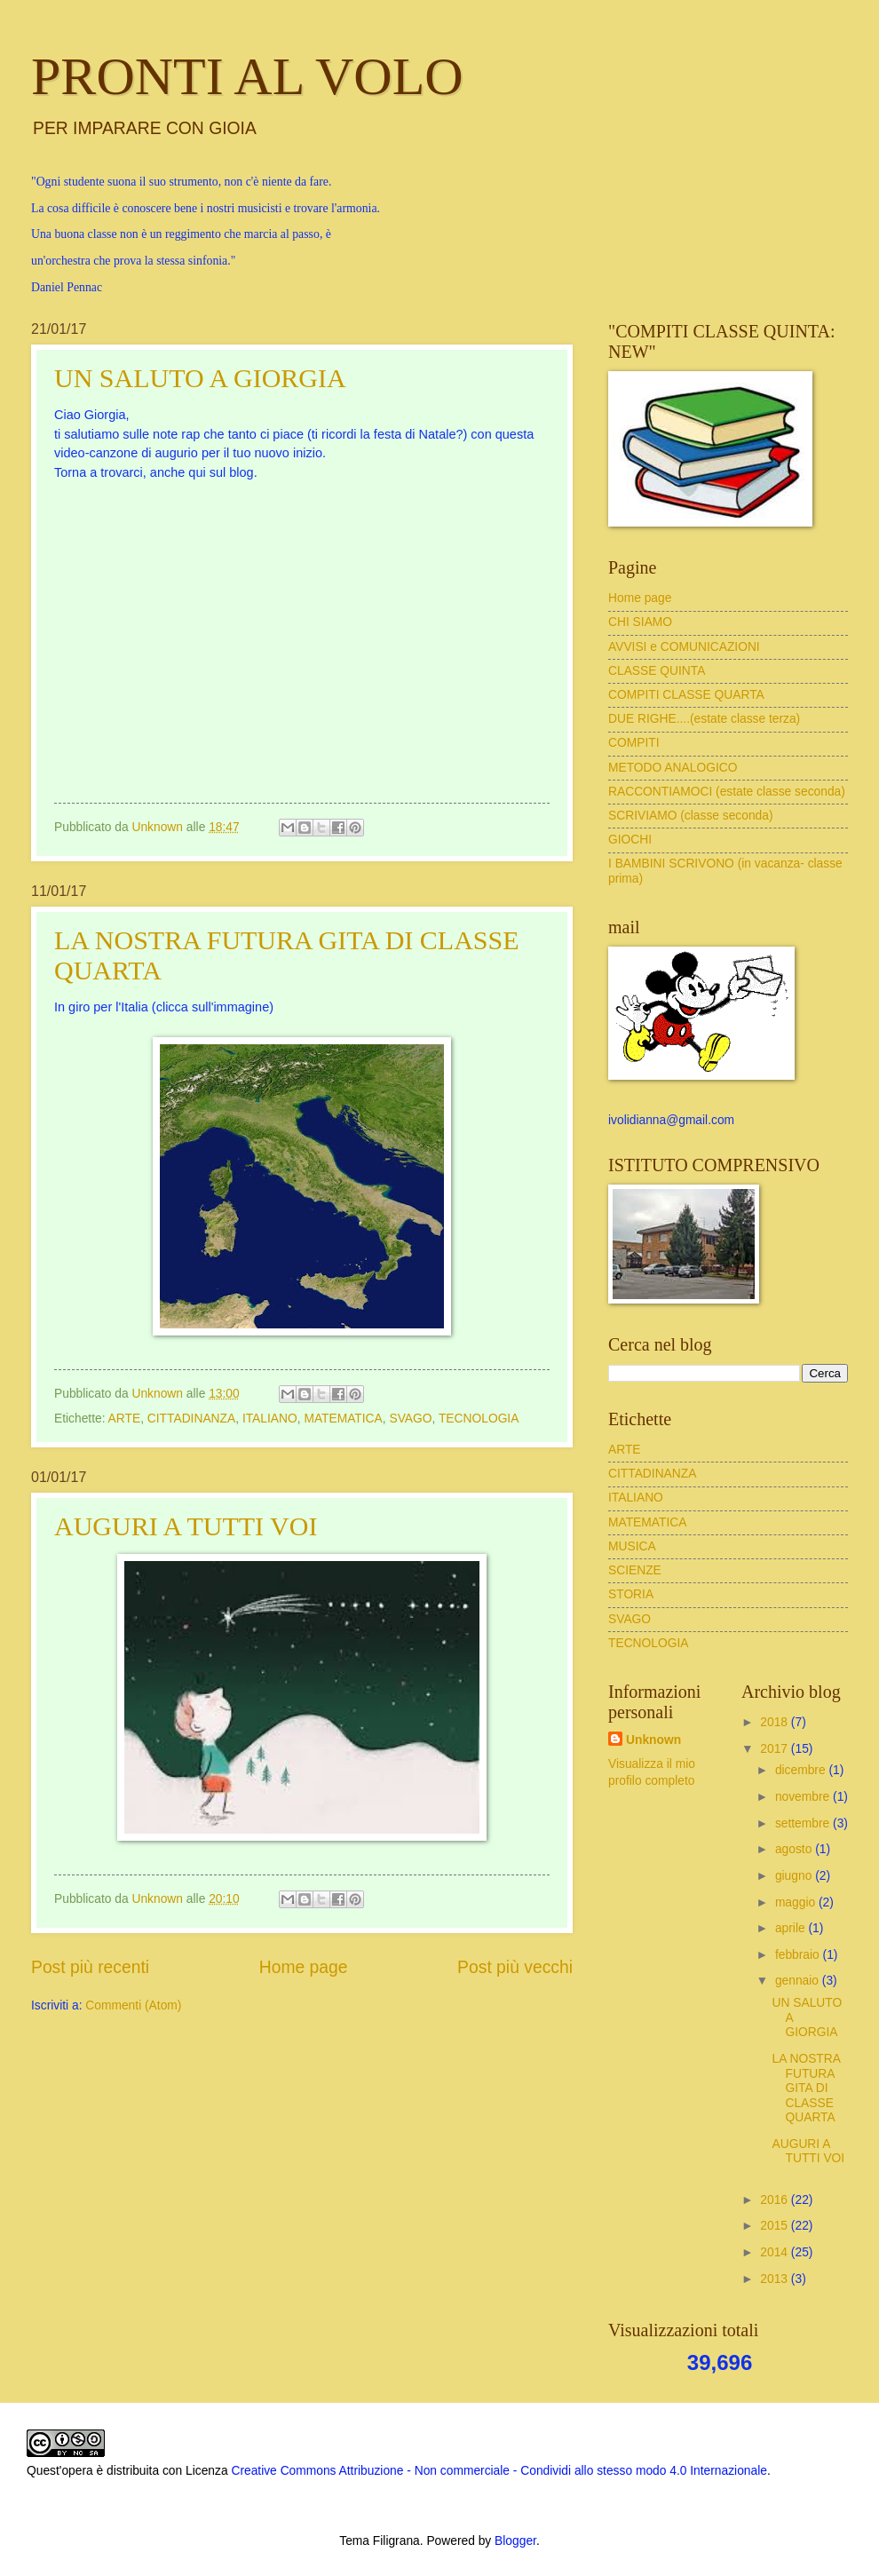 The height and width of the screenshot is (2576, 879). I want to click on LA NOSTRA FUTURA GITA DI CLASSE QUARTA, so click(806, 2088).